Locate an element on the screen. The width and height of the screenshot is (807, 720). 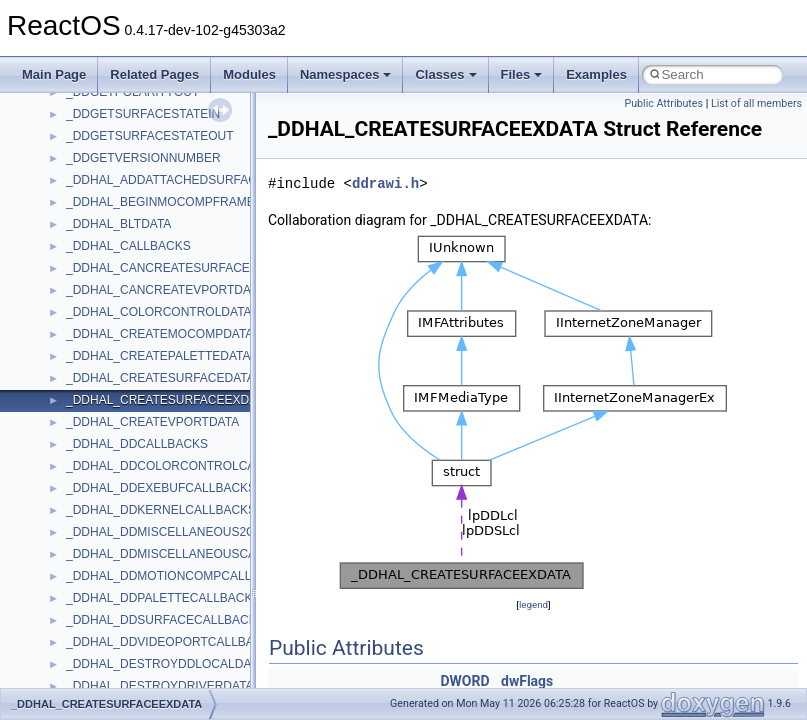
_DDHAL_CALLBACKS is located at coordinates (128, 246).